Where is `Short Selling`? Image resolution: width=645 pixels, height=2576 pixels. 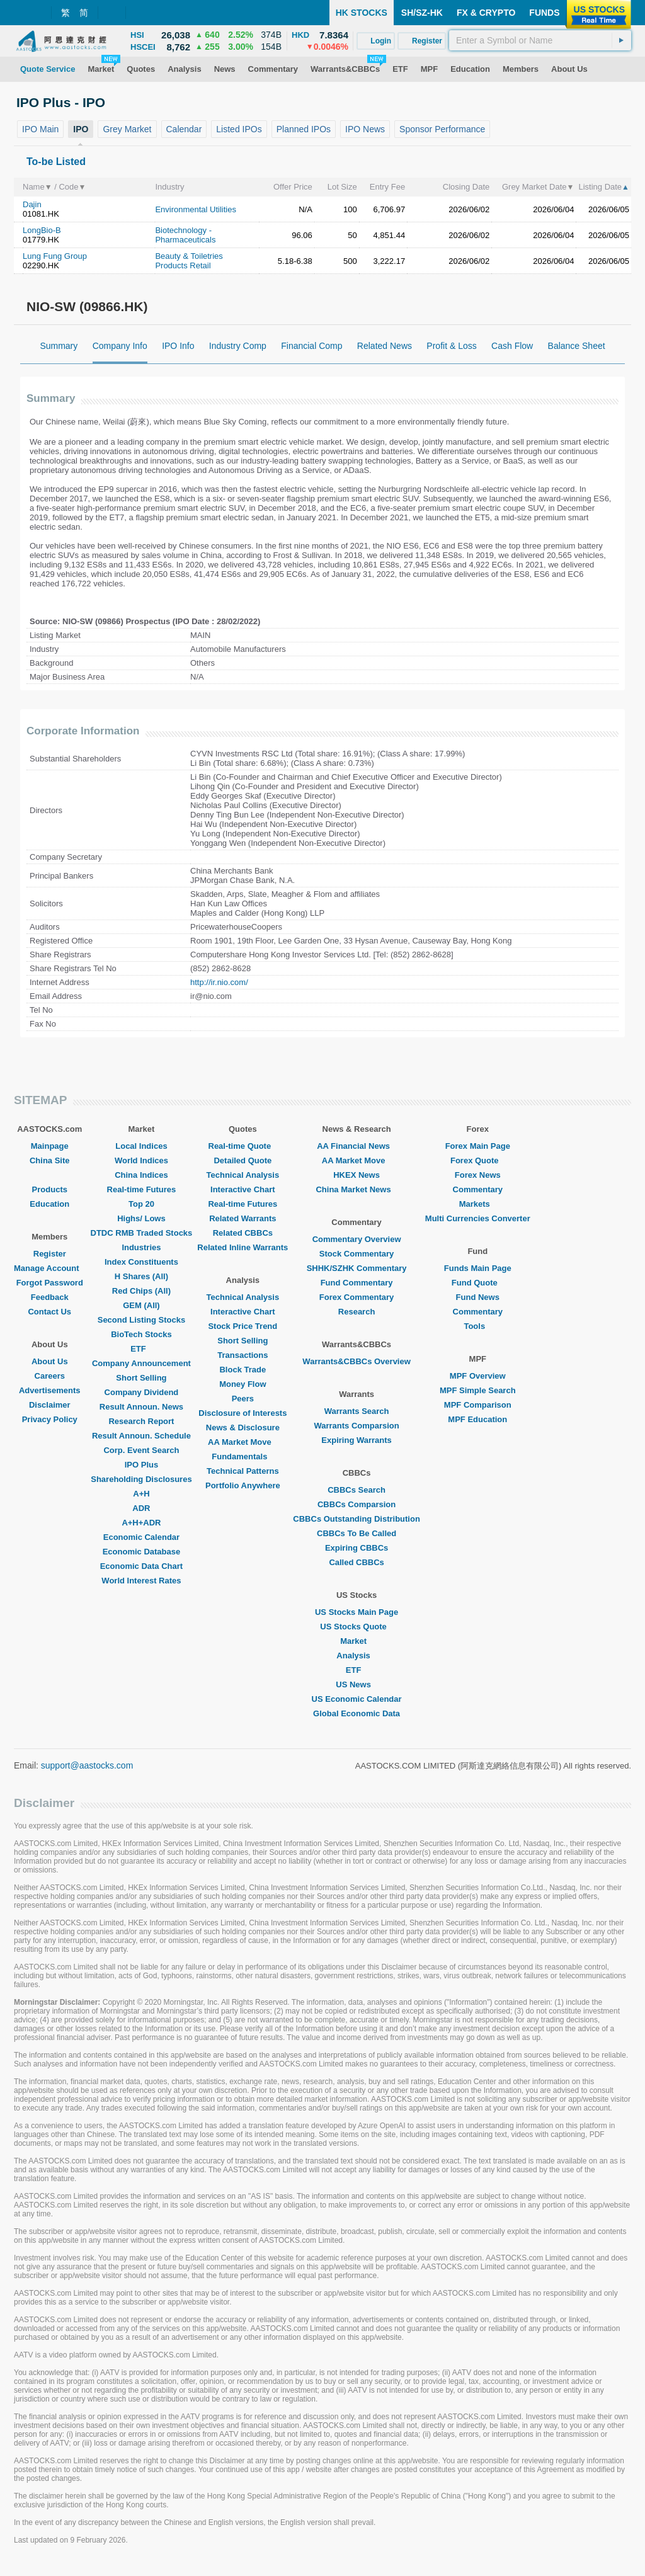
Short Selling is located at coordinates (141, 1377).